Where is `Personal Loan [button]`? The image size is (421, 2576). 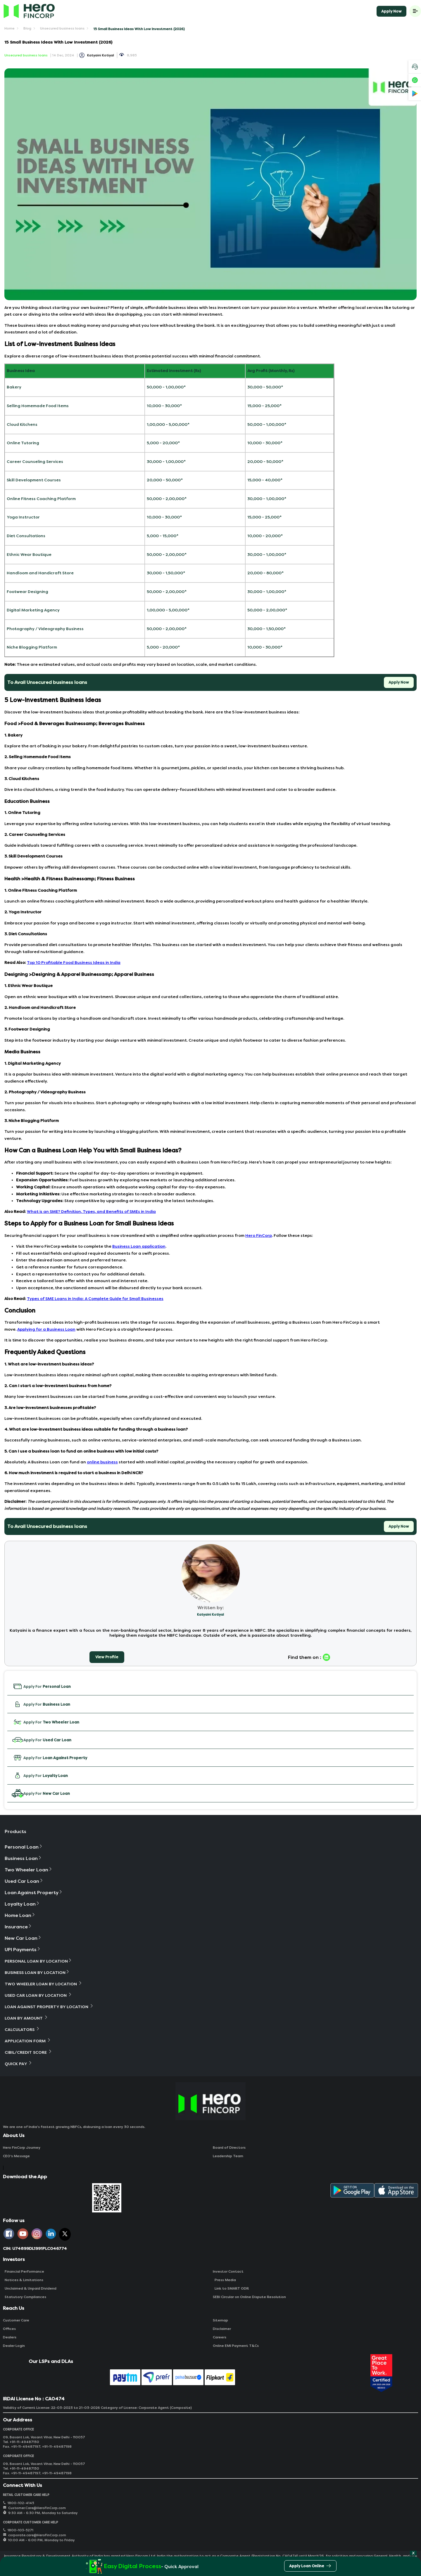
Personal Loan [button] is located at coordinates (24, 1847).